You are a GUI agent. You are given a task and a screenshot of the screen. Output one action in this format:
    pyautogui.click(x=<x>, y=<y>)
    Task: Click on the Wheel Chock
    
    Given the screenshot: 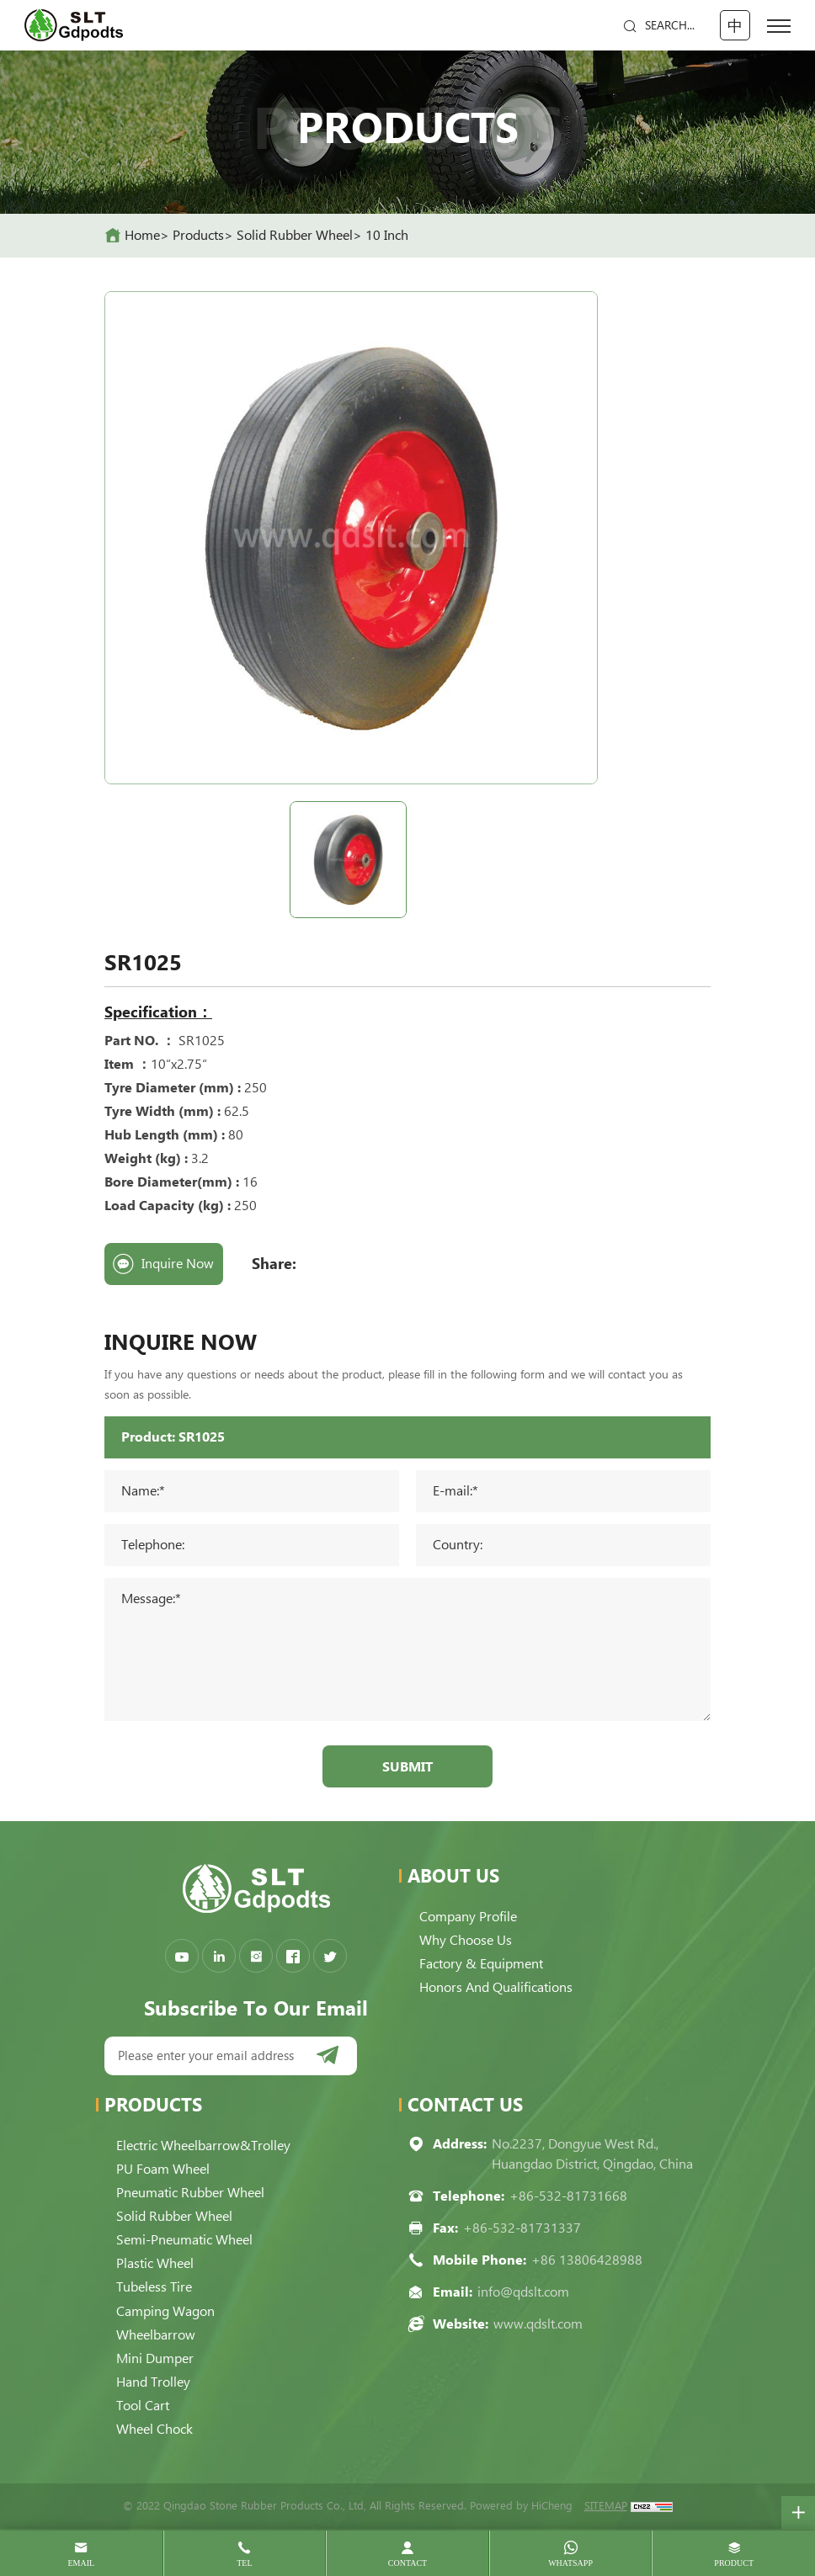 What is the action you would take?
    pyautogui.click(x=154, y=2429)
    